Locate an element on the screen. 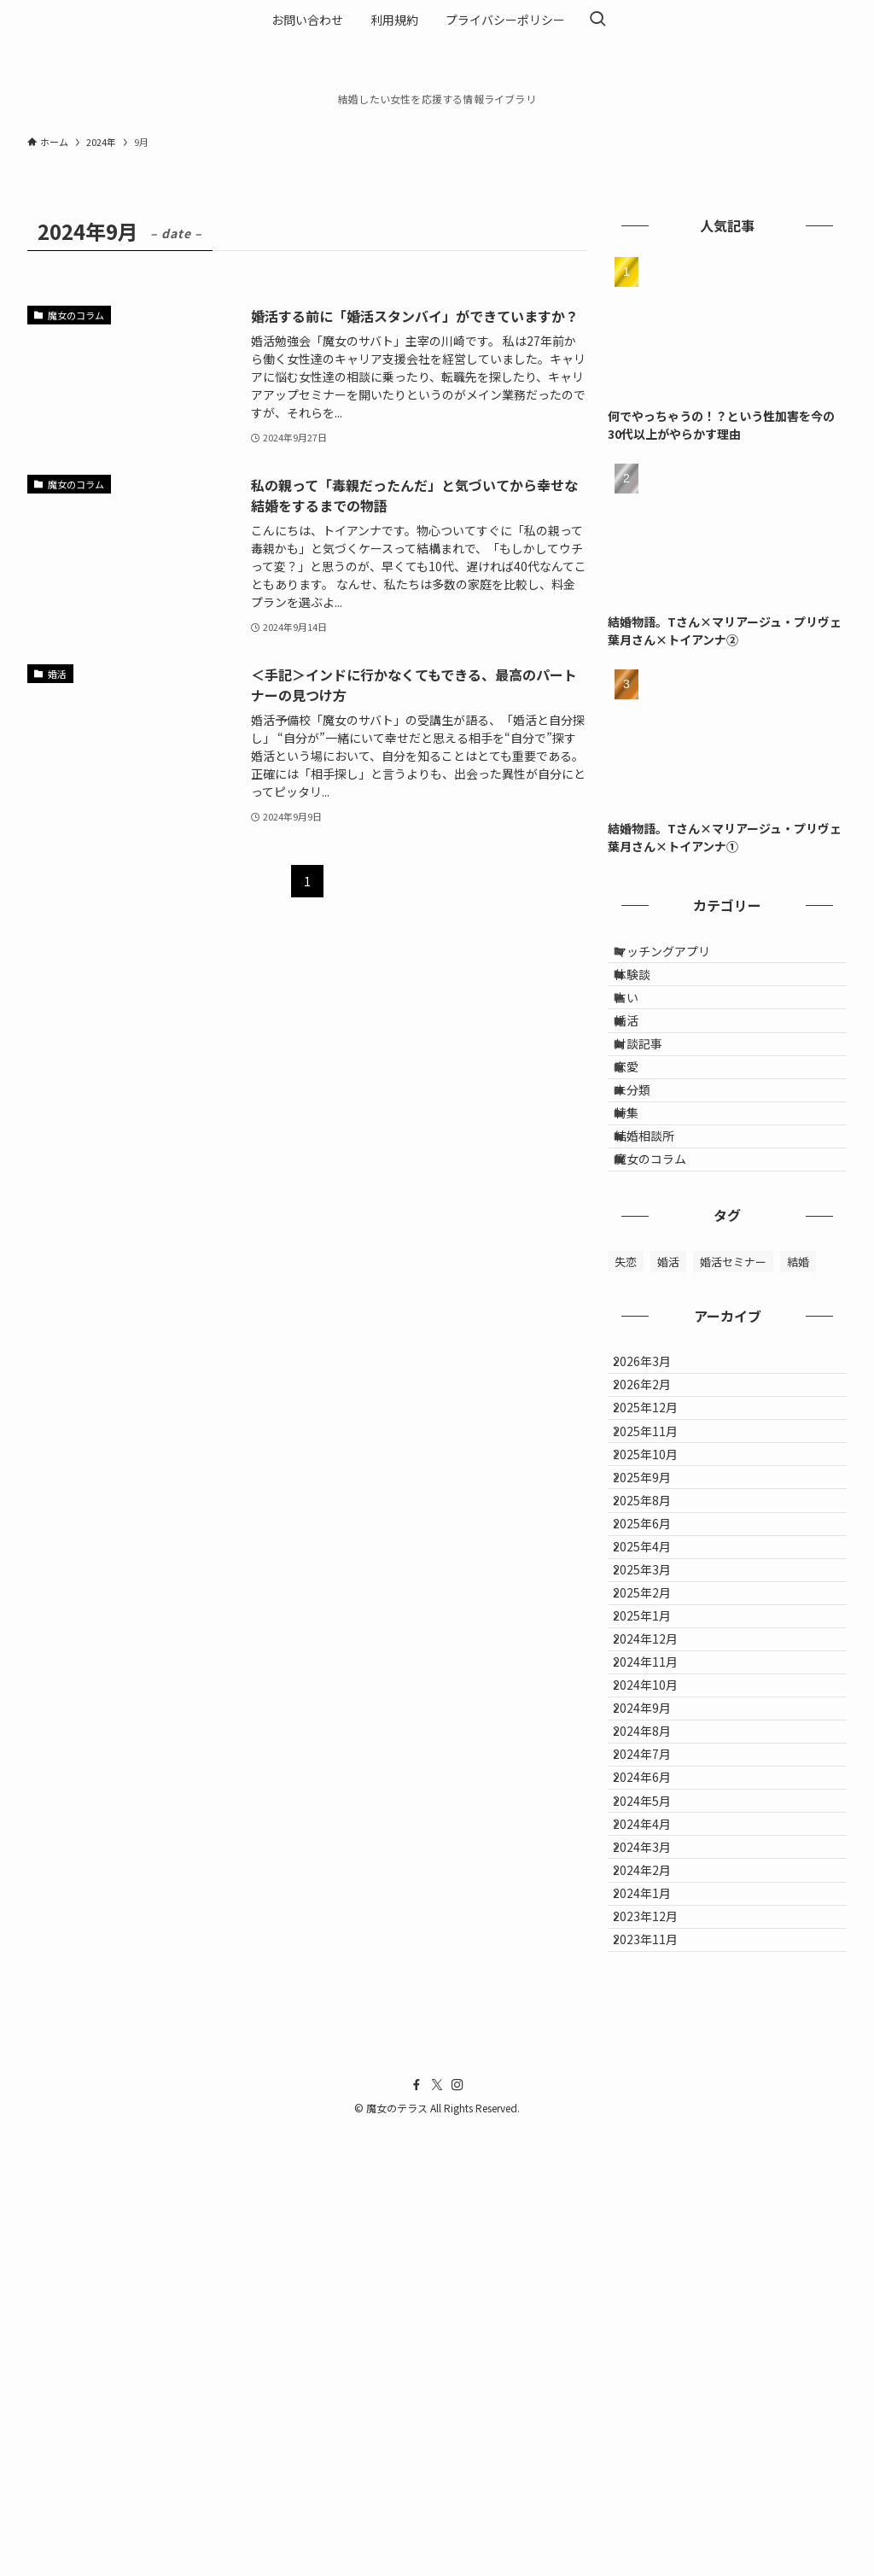 The height and width of the screenshot is (2576, 874). 未分類 is located at coordinates (647, 1169).